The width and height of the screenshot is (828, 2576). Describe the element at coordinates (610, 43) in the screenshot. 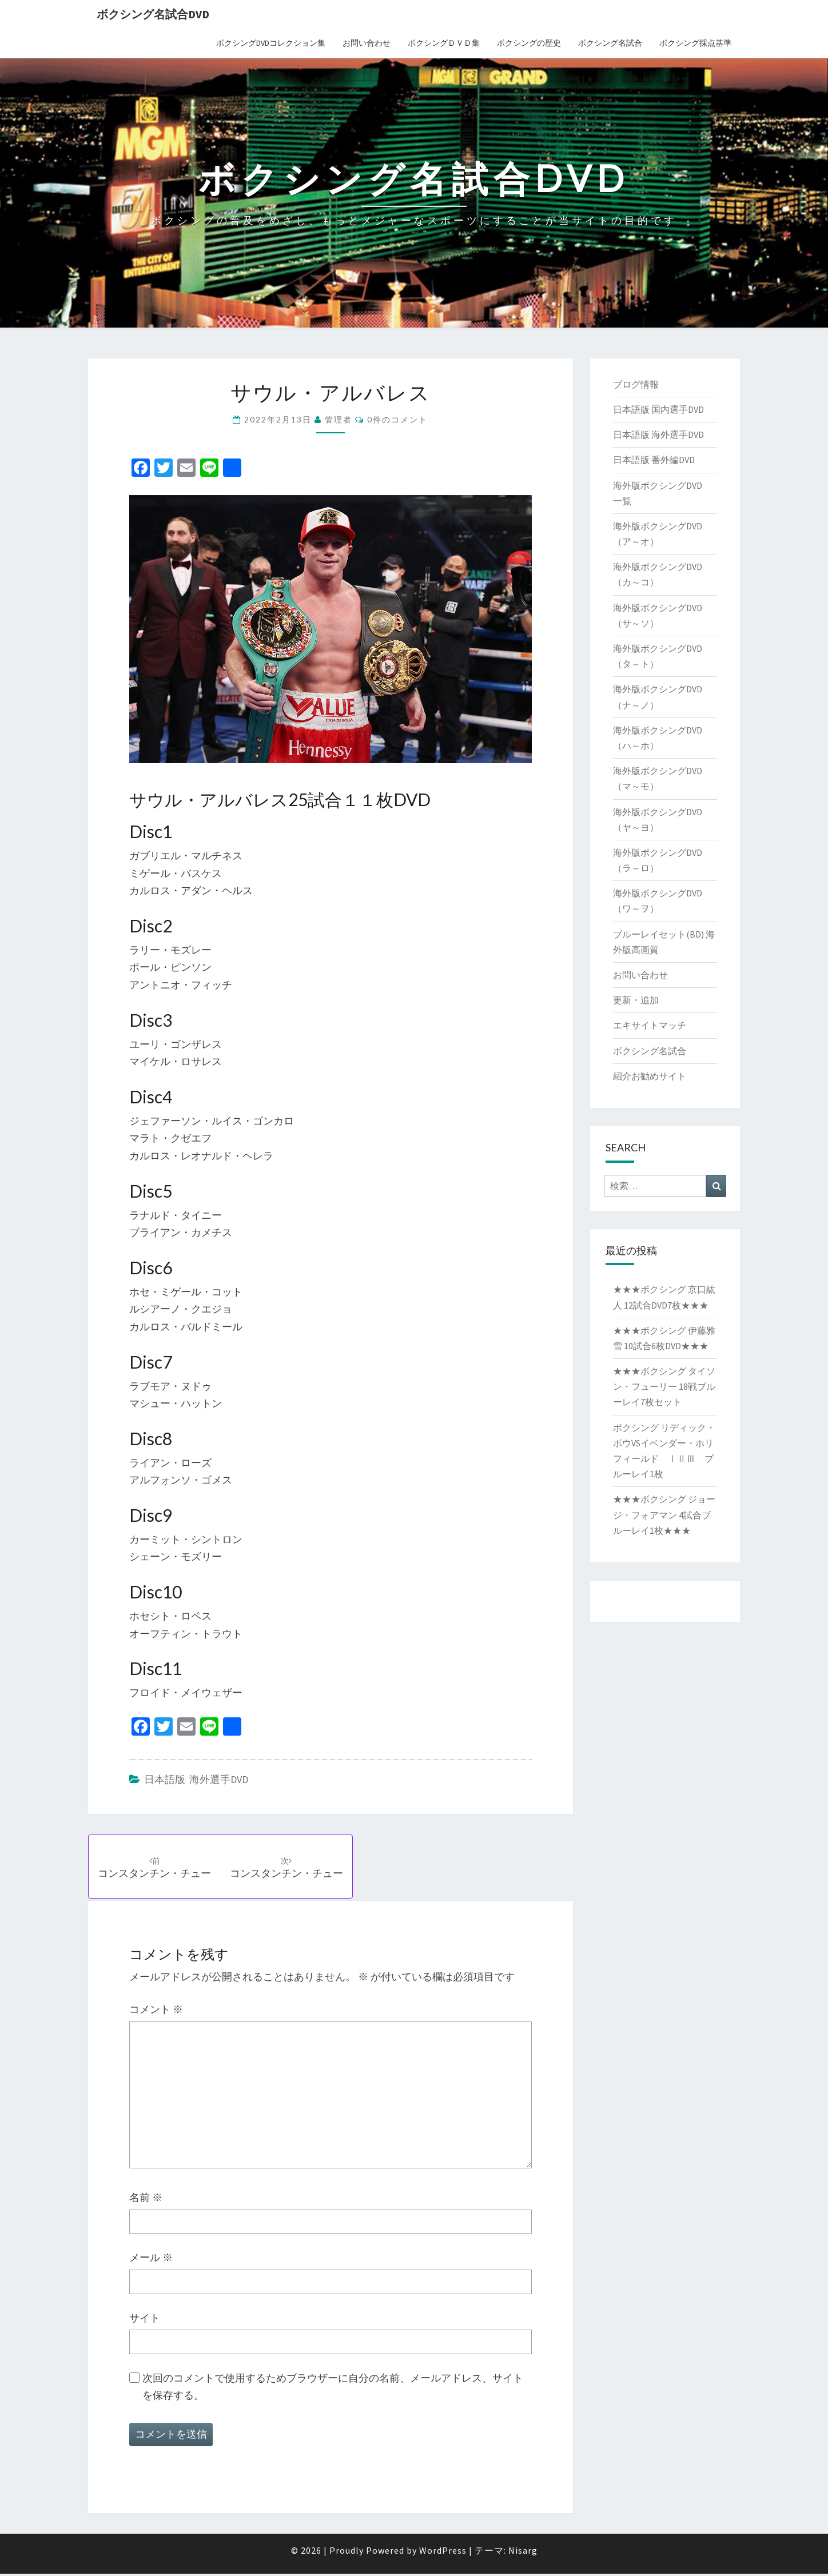

I see `ボクシング名試合` at that location.